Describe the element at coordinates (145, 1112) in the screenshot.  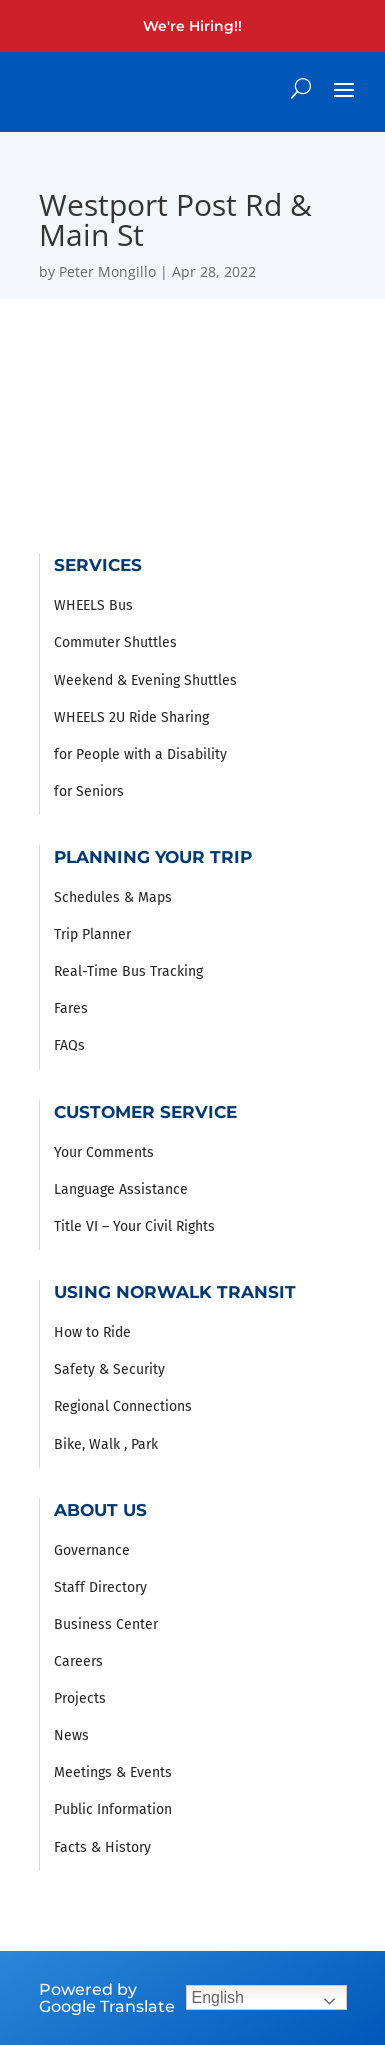
I see `Customer Service` at that location.